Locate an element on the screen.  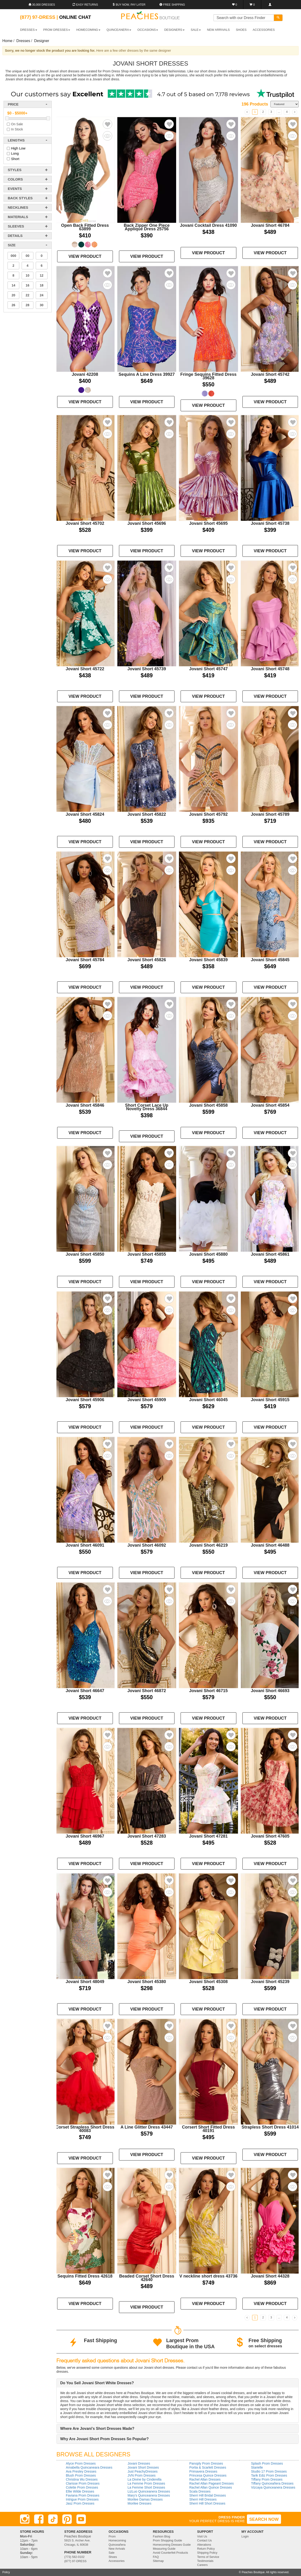
events is located at coordinates (15, 189).